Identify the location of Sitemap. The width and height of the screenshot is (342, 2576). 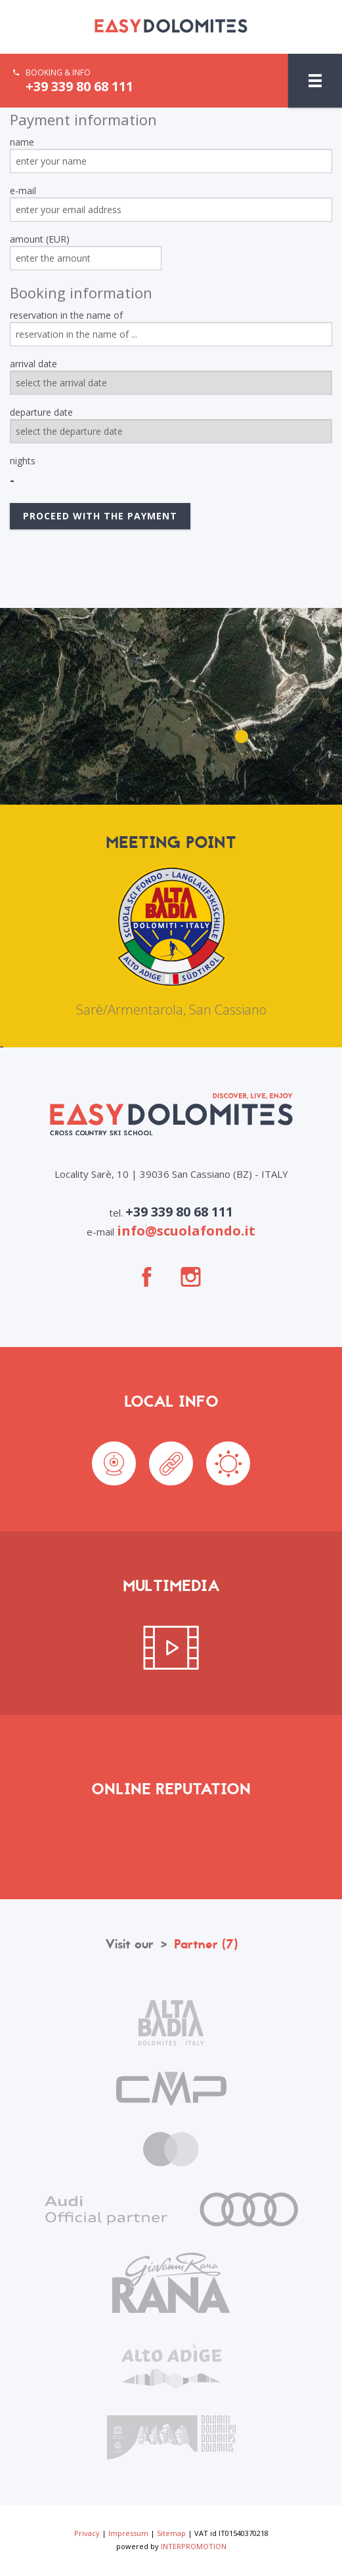
(171, 2533).